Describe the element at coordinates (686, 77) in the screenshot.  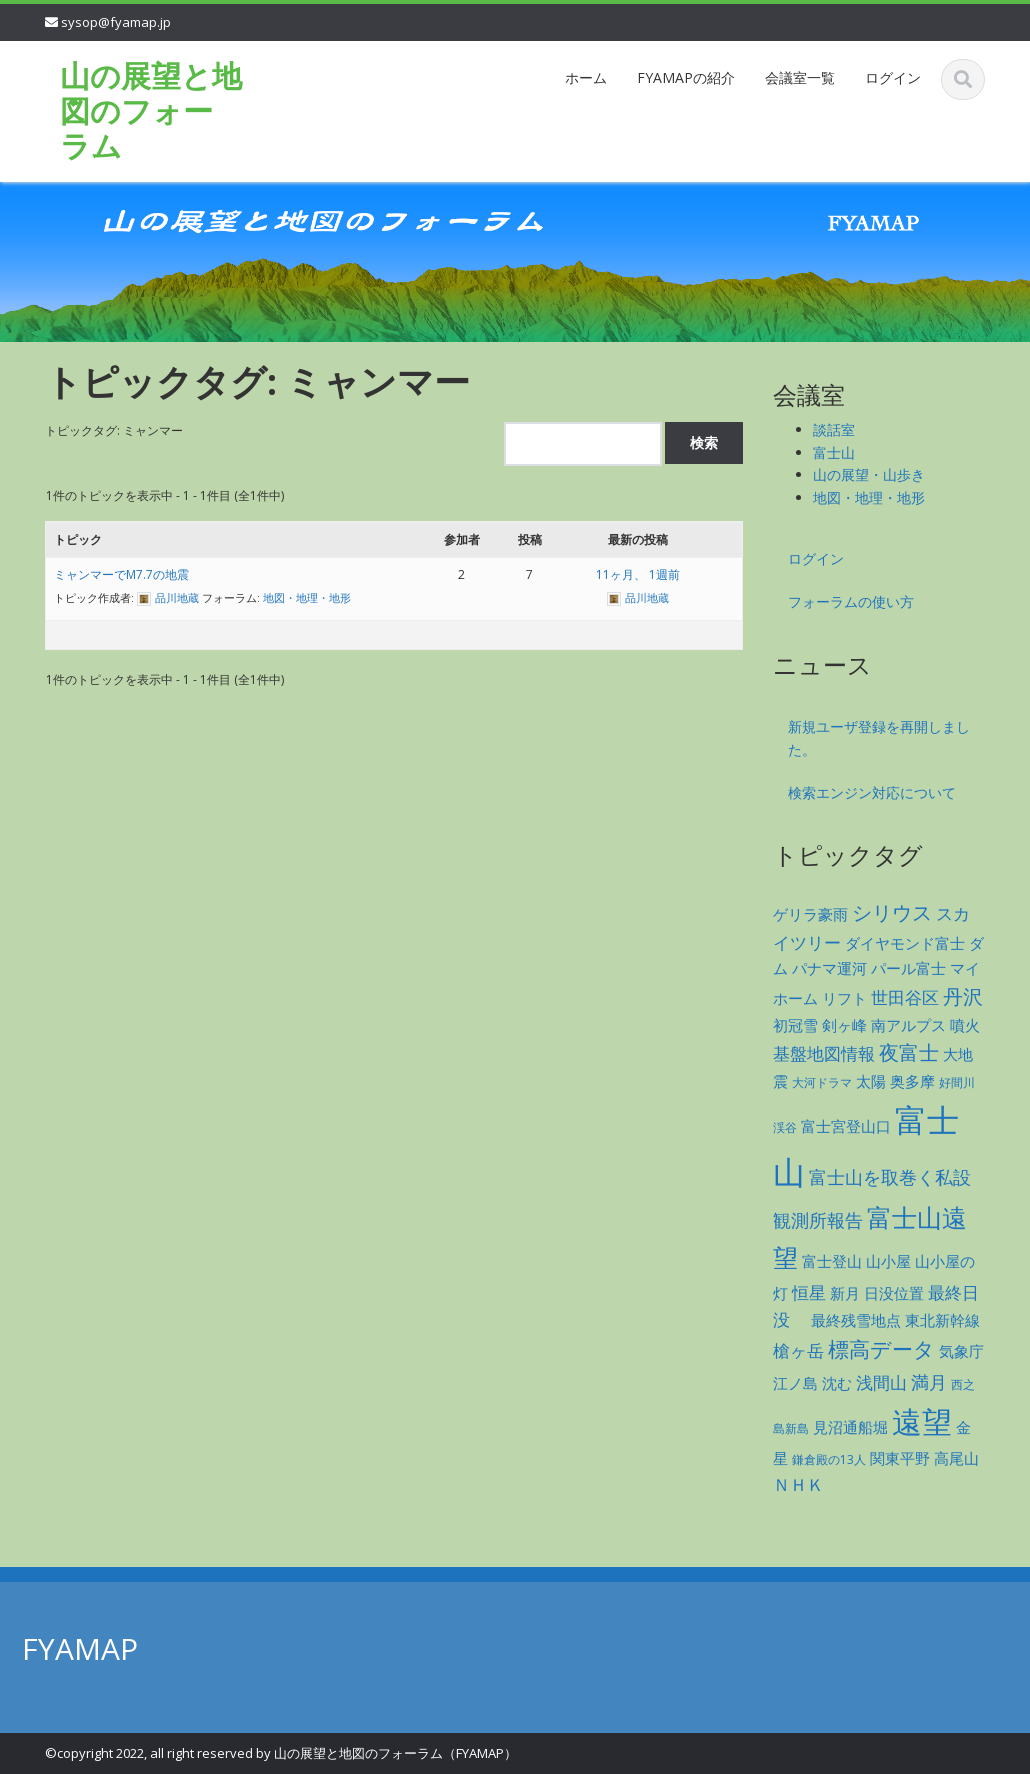
I see `FYAMAPの紹介` at that location.